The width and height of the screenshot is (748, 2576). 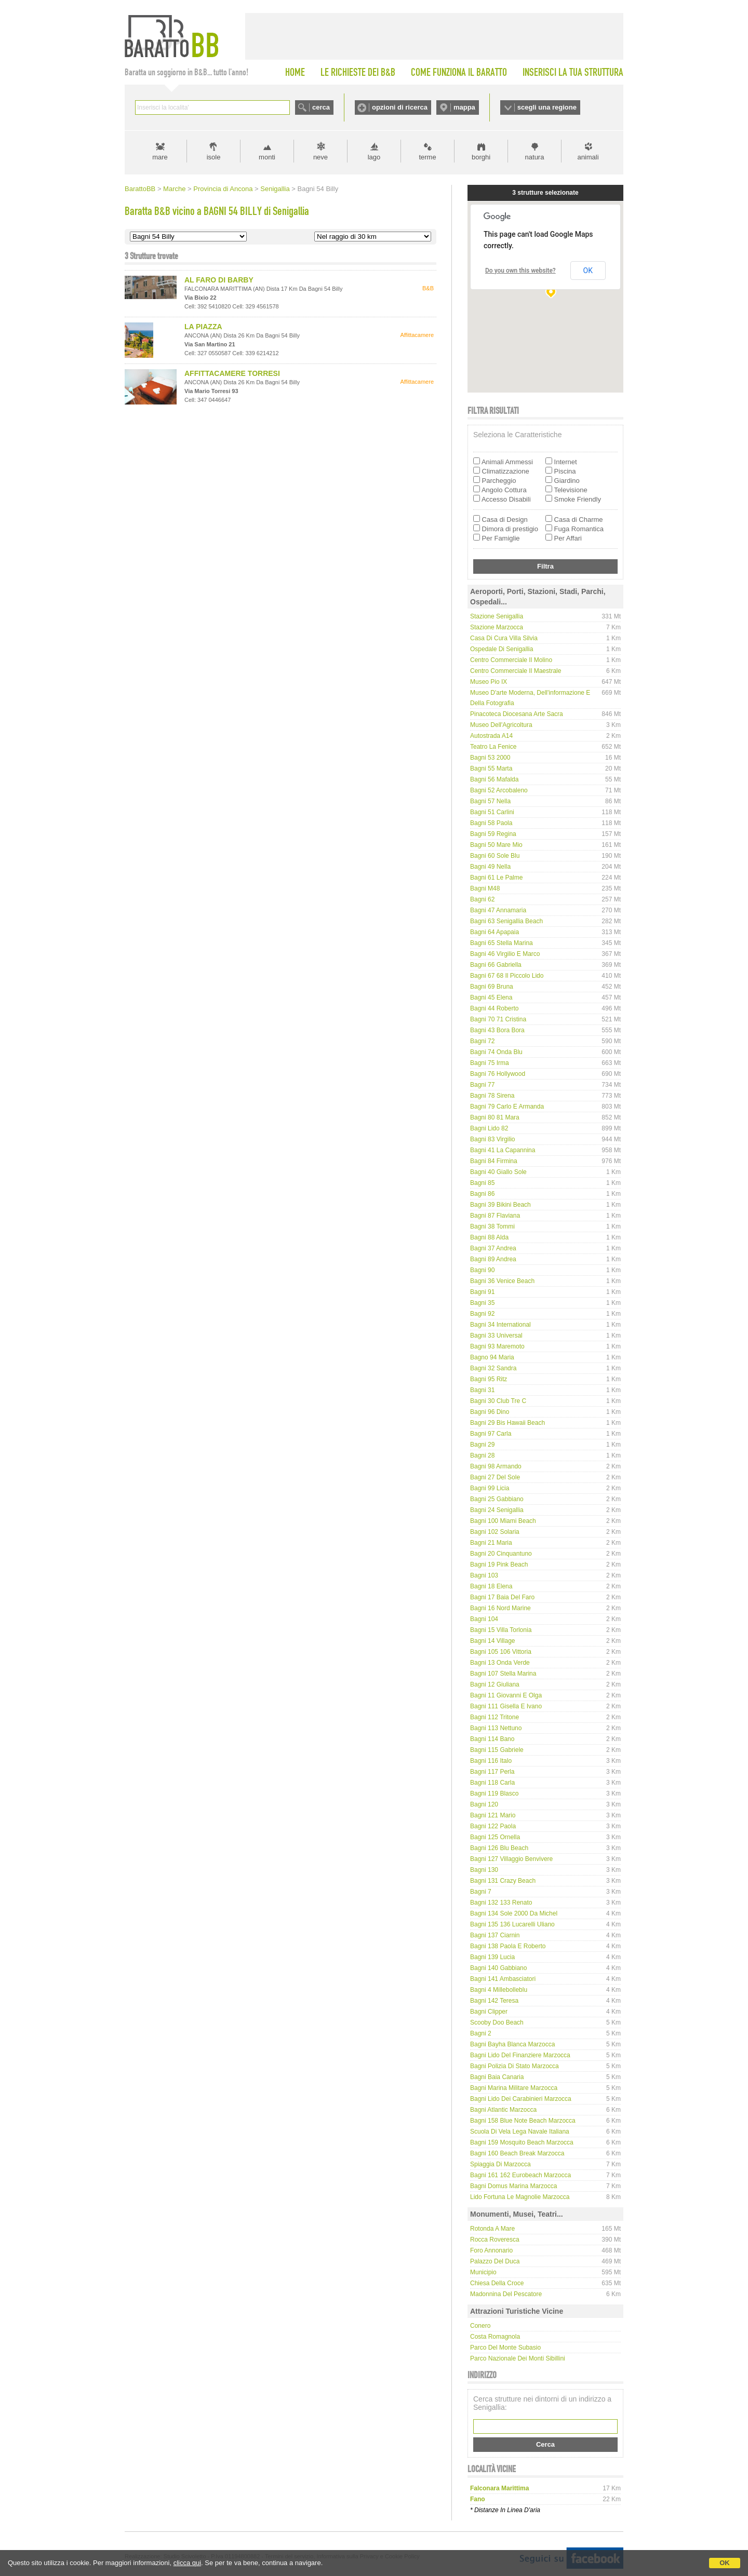 I want to click on Bagni 37 Andrea, so click(x=493, y=1248).